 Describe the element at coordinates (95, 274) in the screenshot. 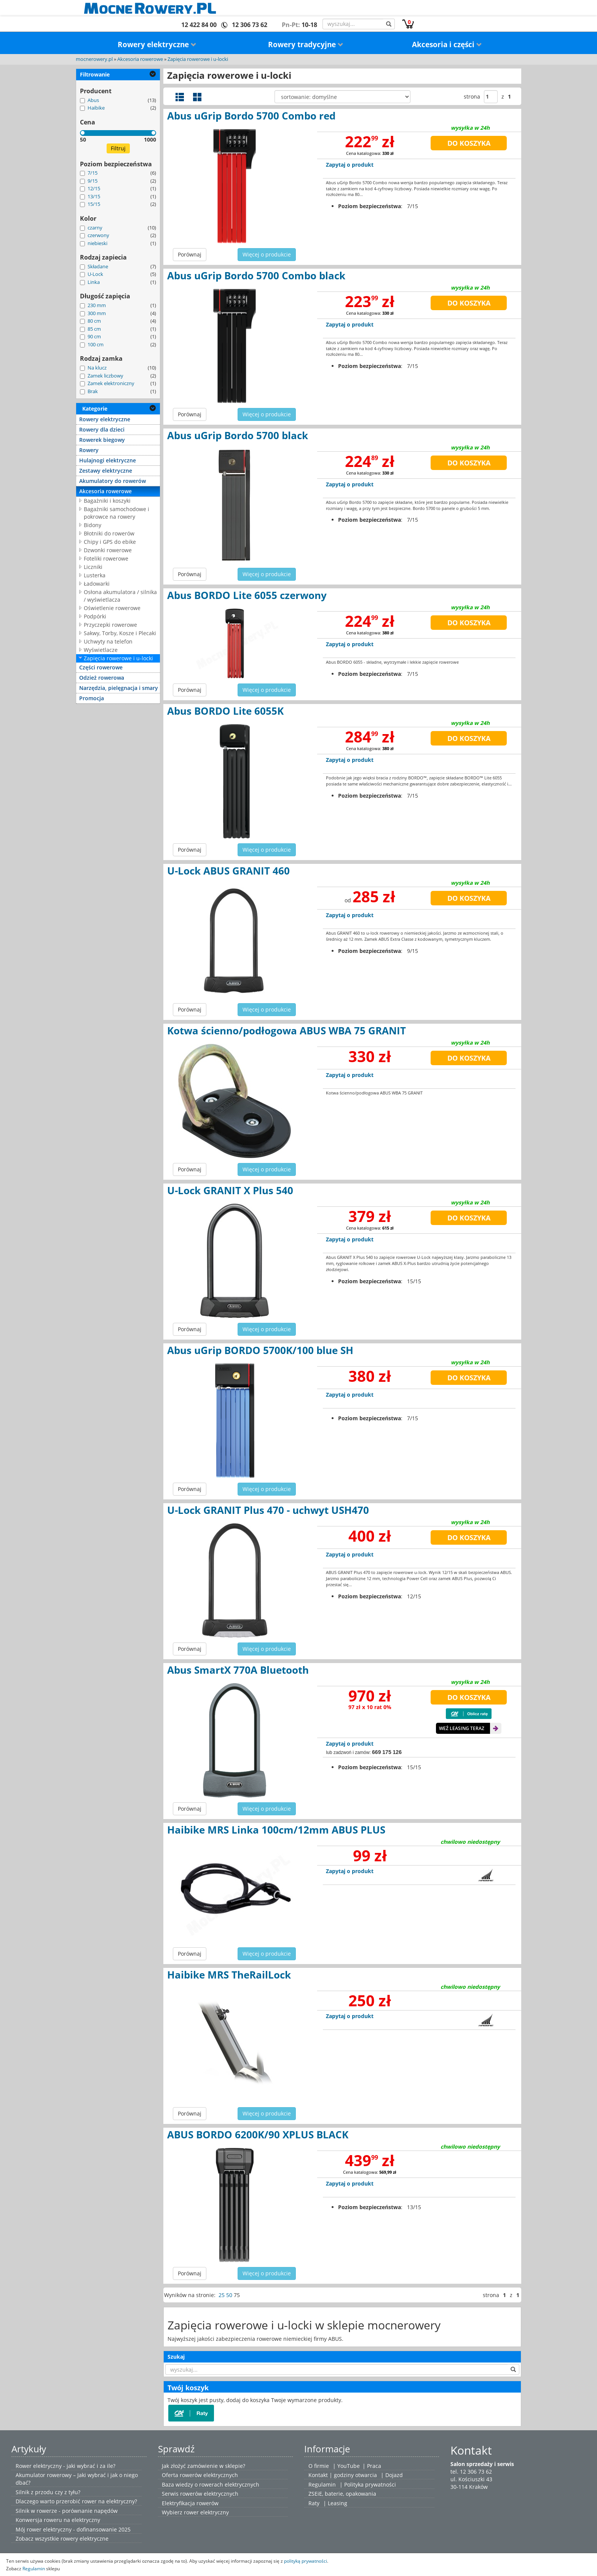

I see `U-Lock` at that location.